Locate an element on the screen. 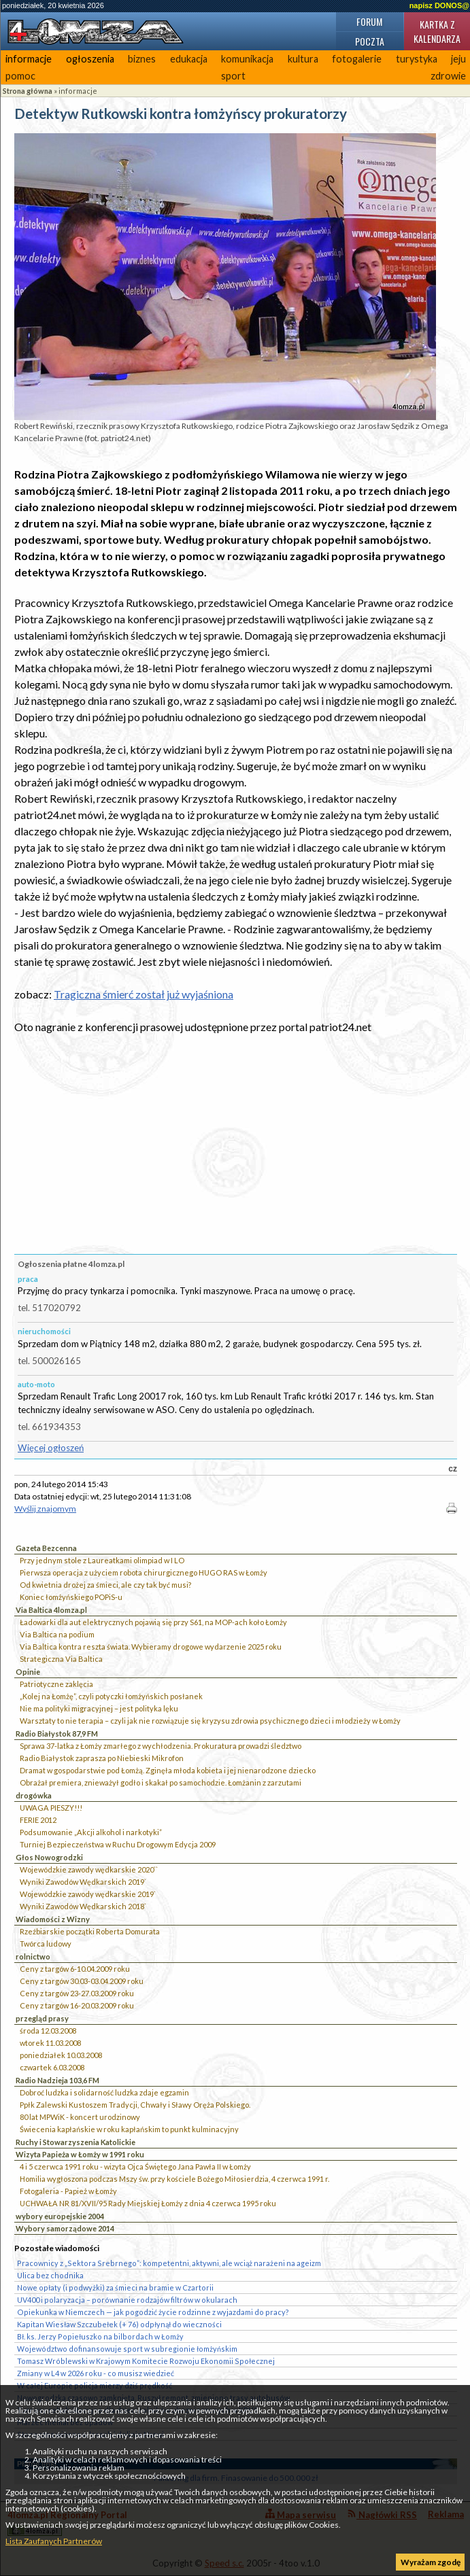  rolnictwo is located at coordinates (33, 1956).